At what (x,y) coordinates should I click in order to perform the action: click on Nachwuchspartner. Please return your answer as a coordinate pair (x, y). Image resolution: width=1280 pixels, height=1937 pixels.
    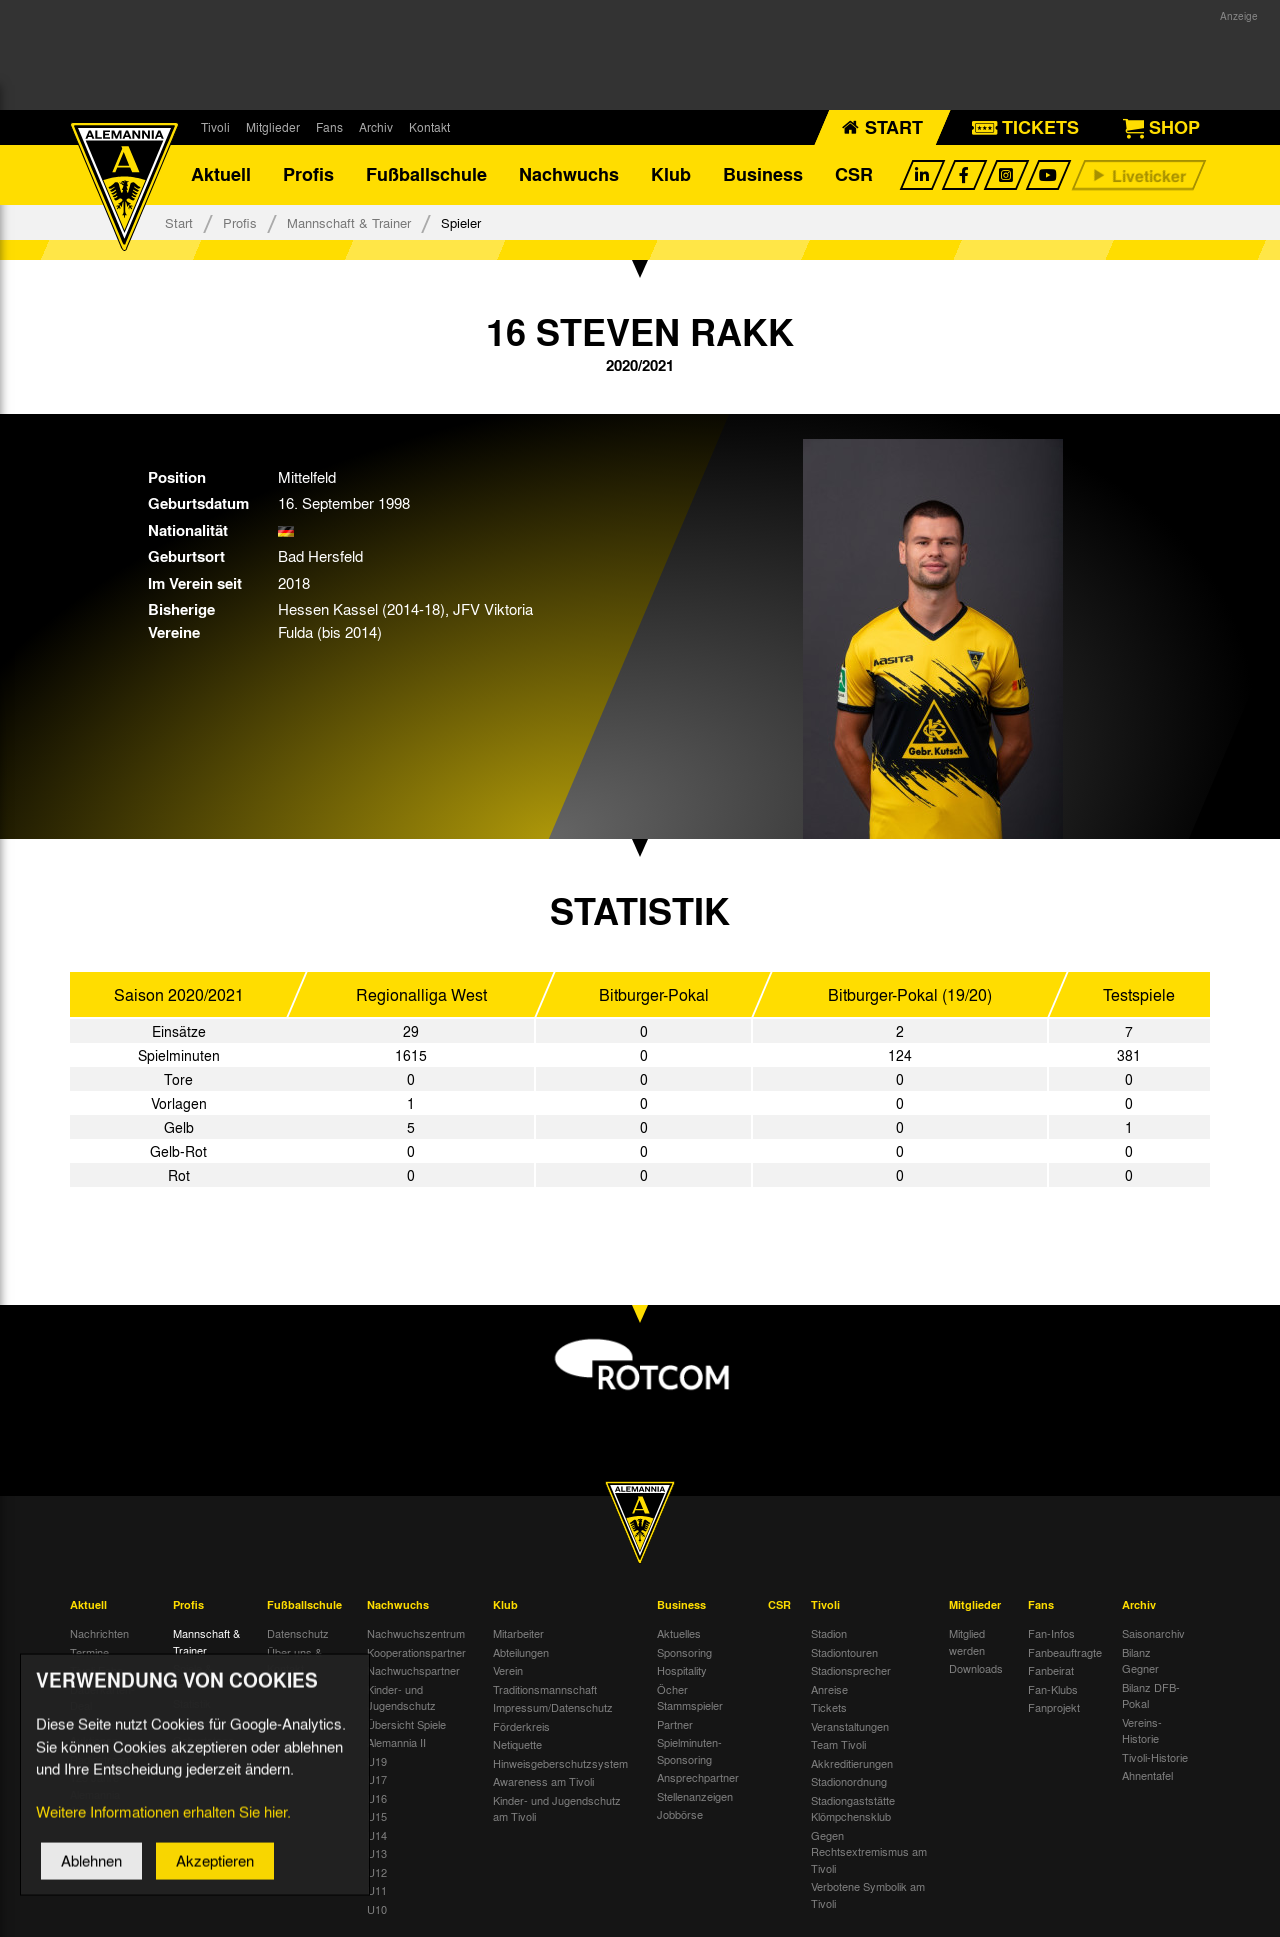
    Looking at the image, I should click on (413, 1671).